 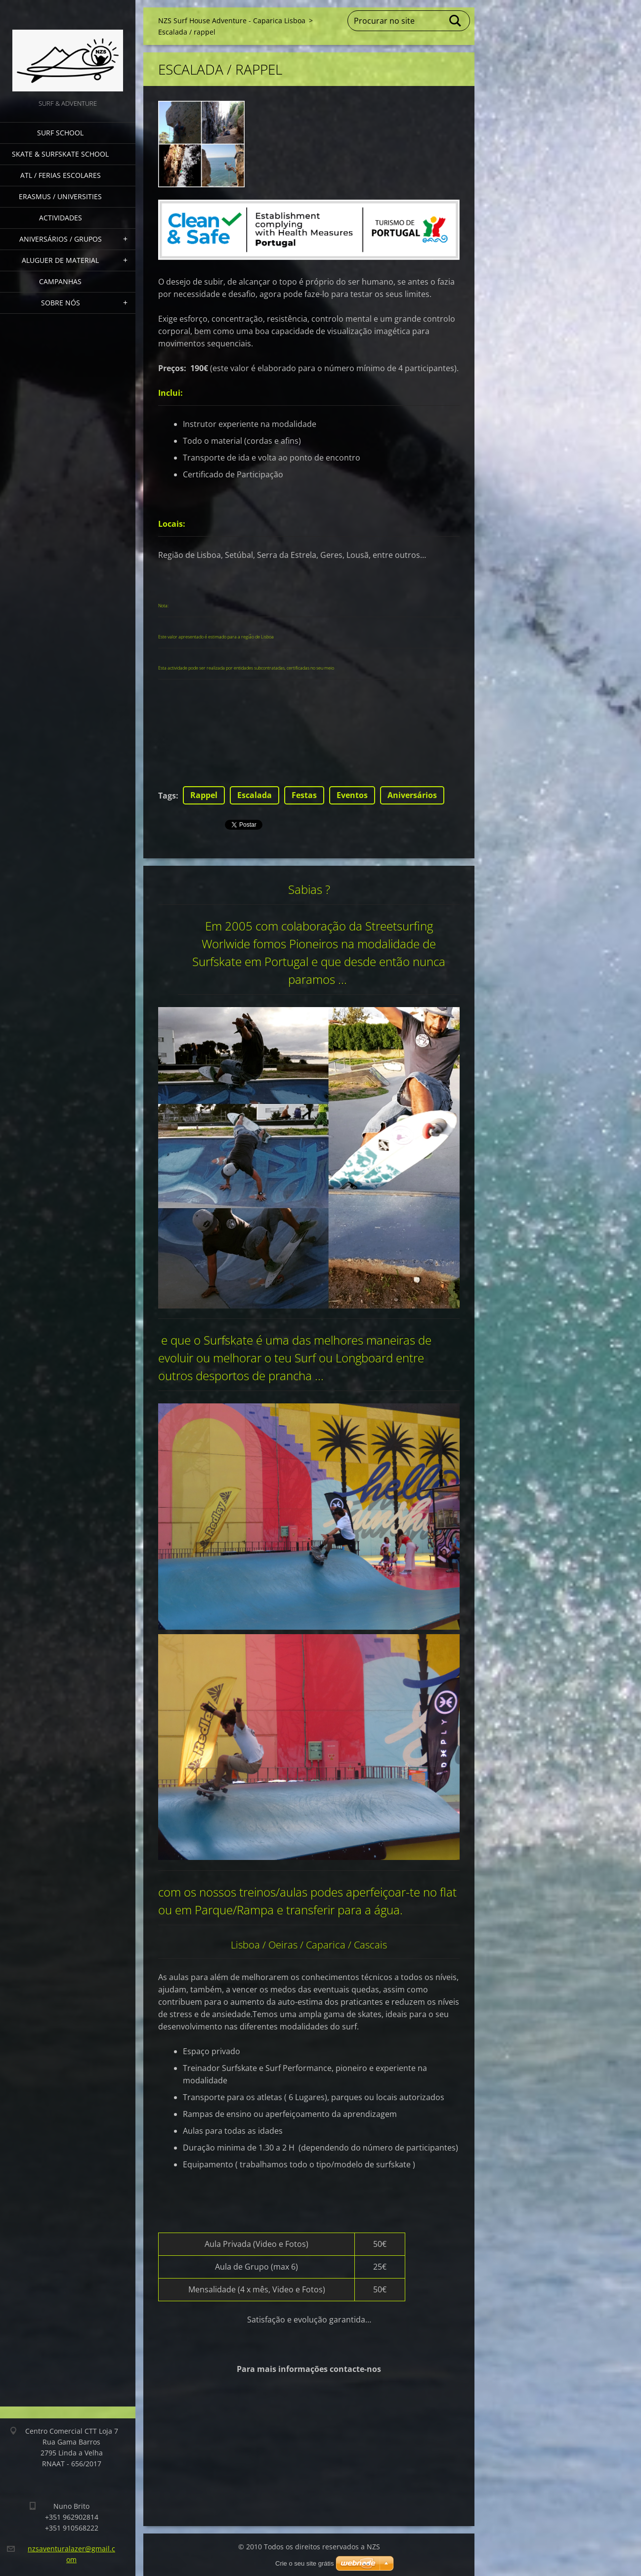 I want to click on Campanhas, so click(x=60, y=281).